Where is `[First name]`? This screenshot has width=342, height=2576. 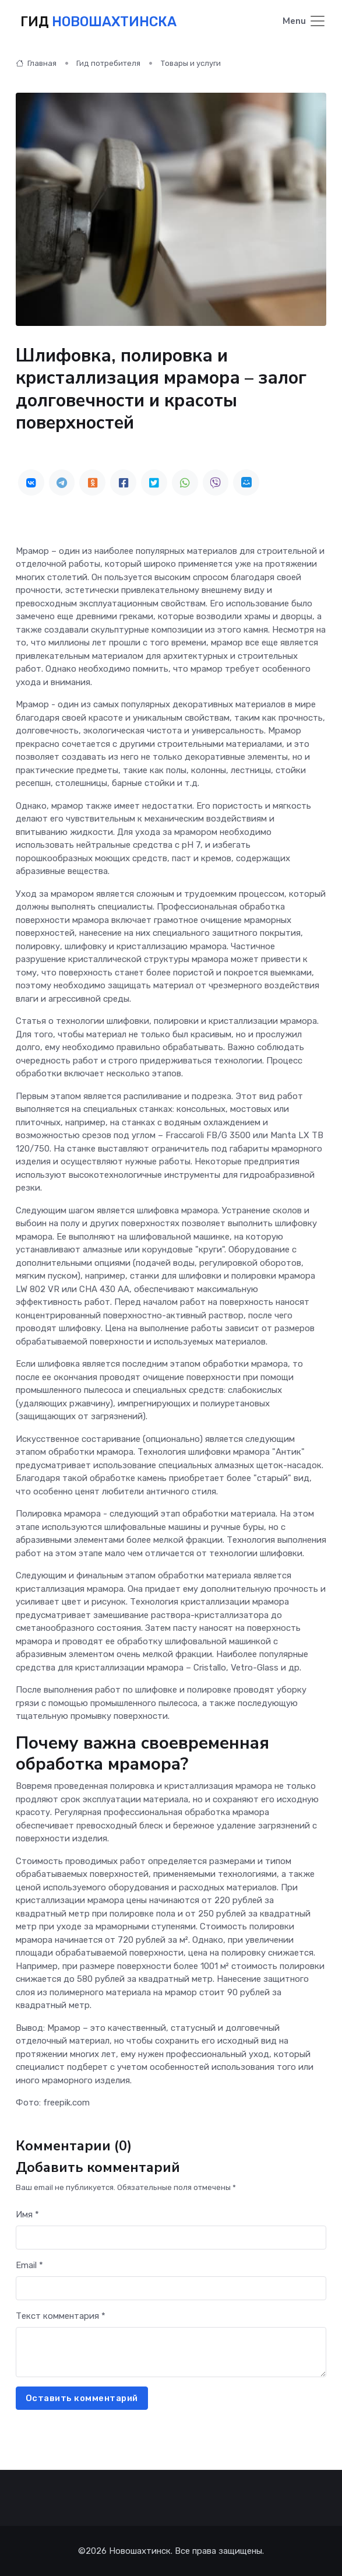 [First name] is located at coordinates (171, 2237).